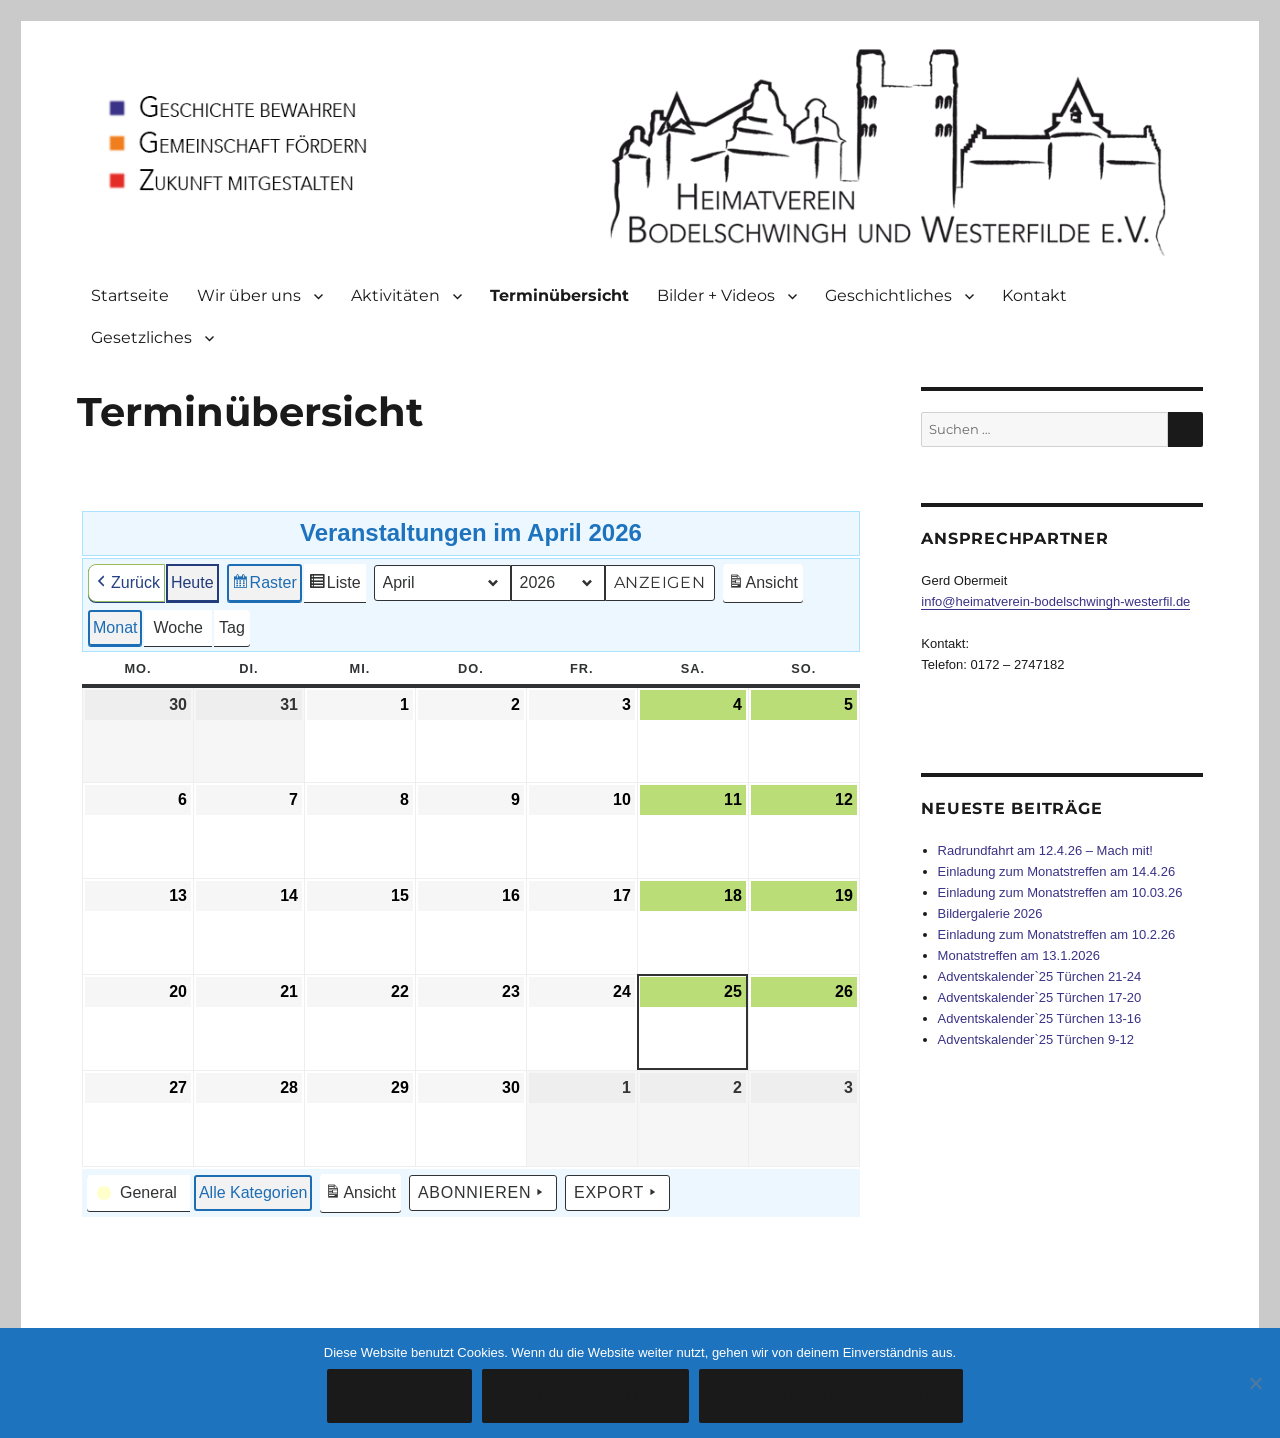  I want to click on Raster [button], so click(264, 585).